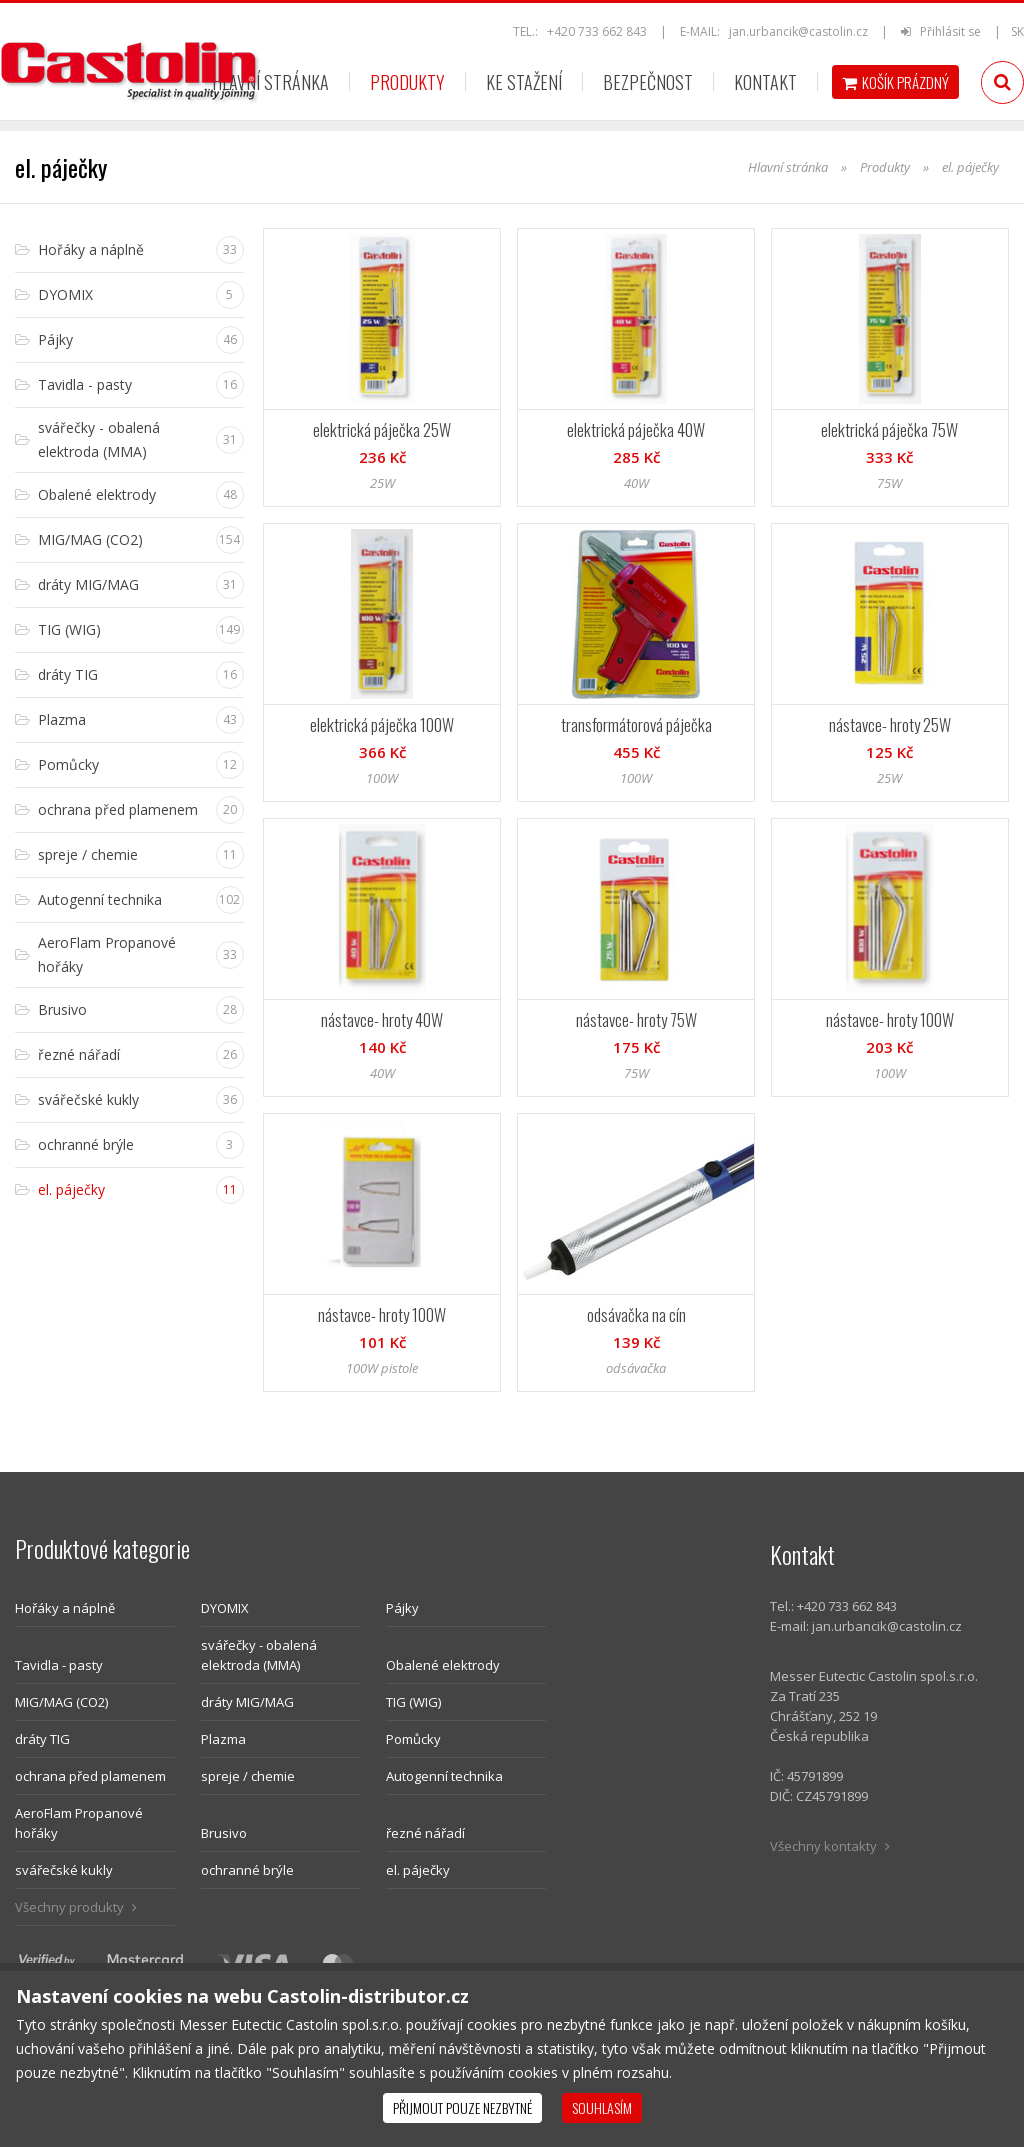  I want to click on Tavidla - pasty, so click(59, 1665).